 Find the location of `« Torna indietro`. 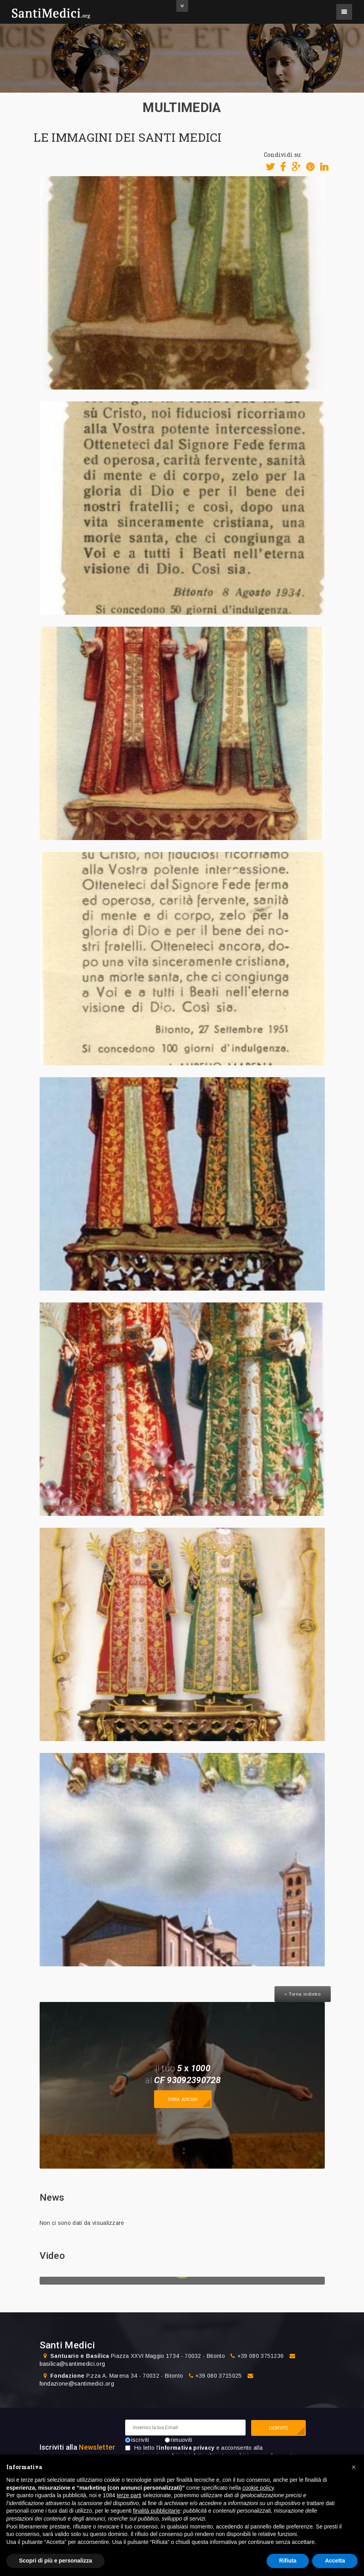

« Torna indietro is located at coordinates (302, 1994).